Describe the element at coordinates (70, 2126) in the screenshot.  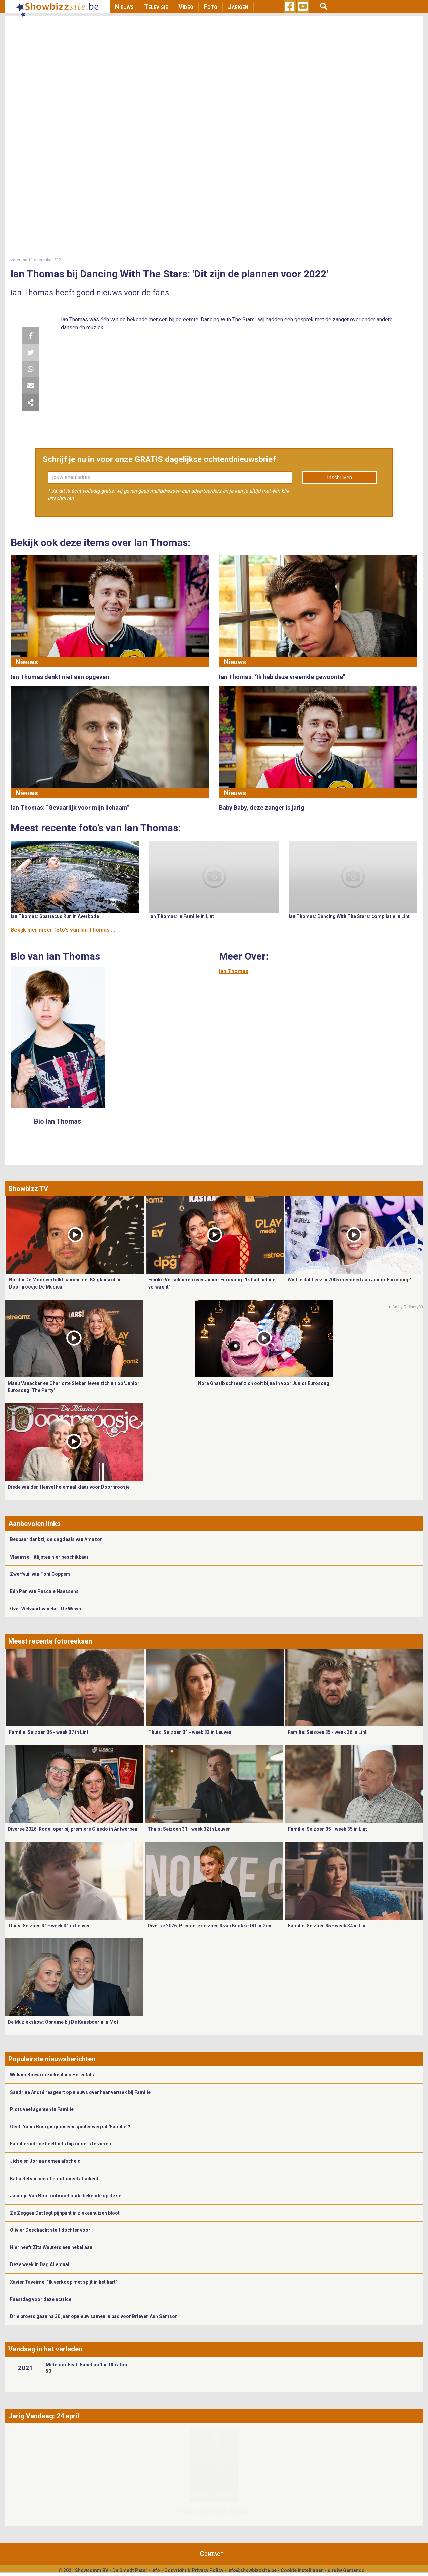
I see `Geeft Yanni Bourguignon een spoiler weg uit ‘Familie’?` at that location.